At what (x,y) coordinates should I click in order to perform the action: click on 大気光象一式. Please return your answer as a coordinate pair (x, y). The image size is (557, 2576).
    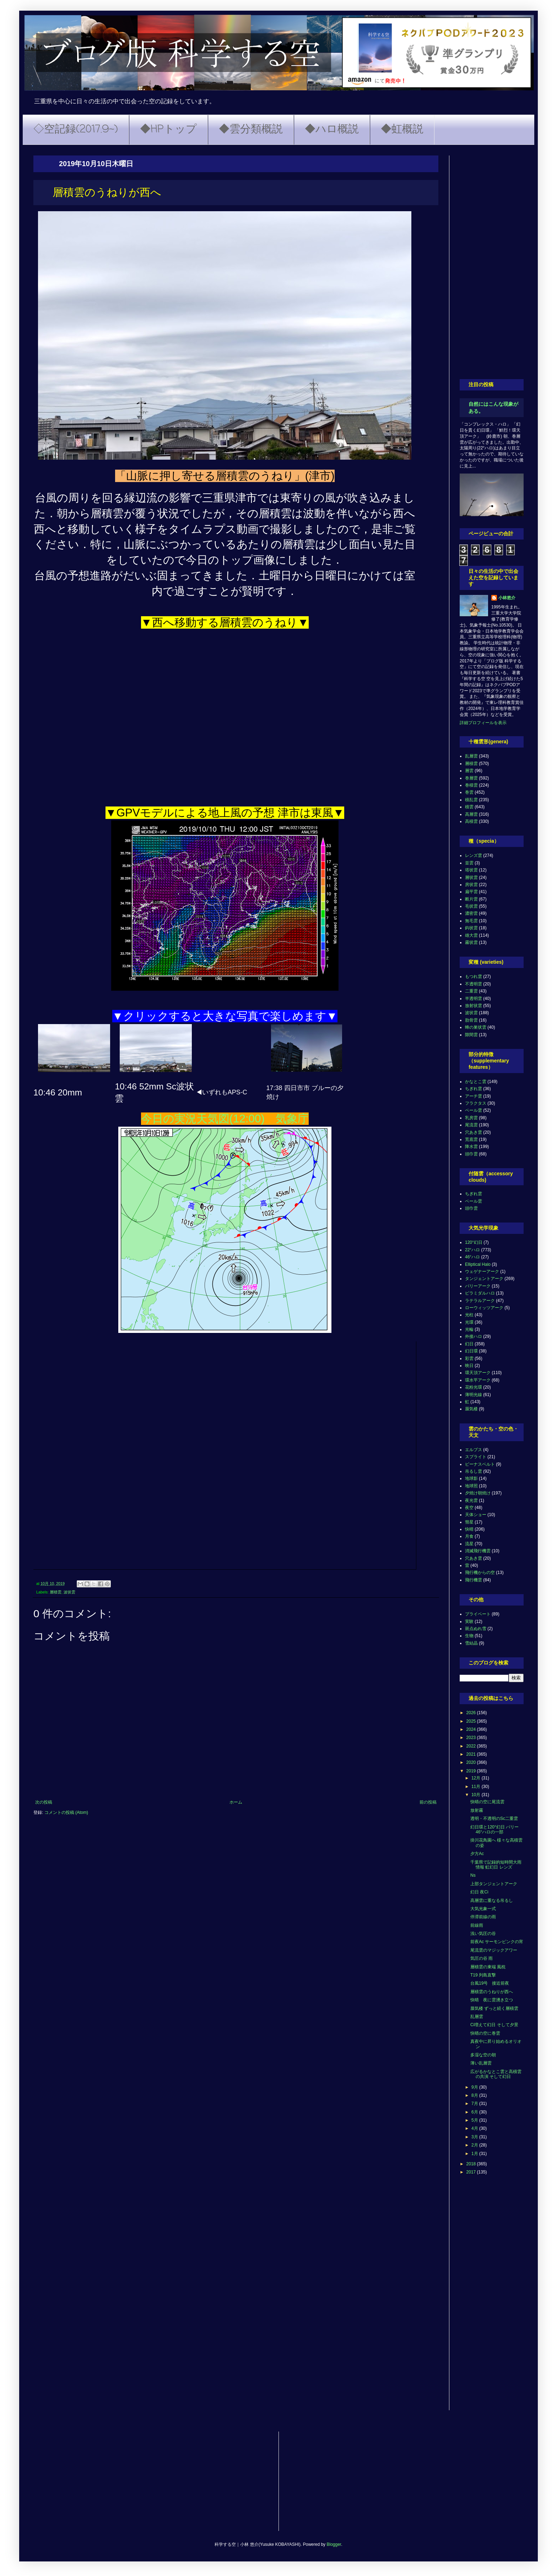
    Looking at the image, I should click on (483, 1908).